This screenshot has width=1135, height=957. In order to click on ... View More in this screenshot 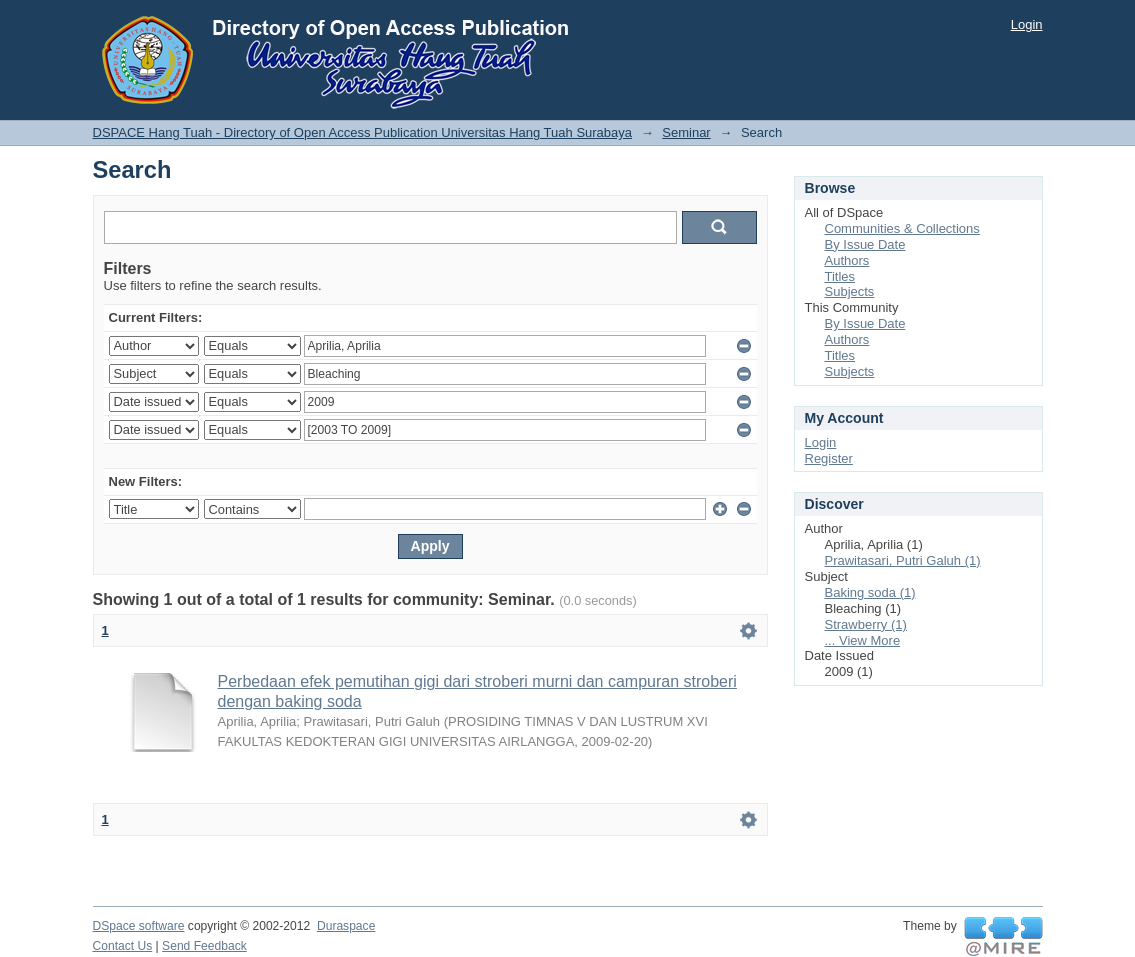, I will do `click(863, 640)`.